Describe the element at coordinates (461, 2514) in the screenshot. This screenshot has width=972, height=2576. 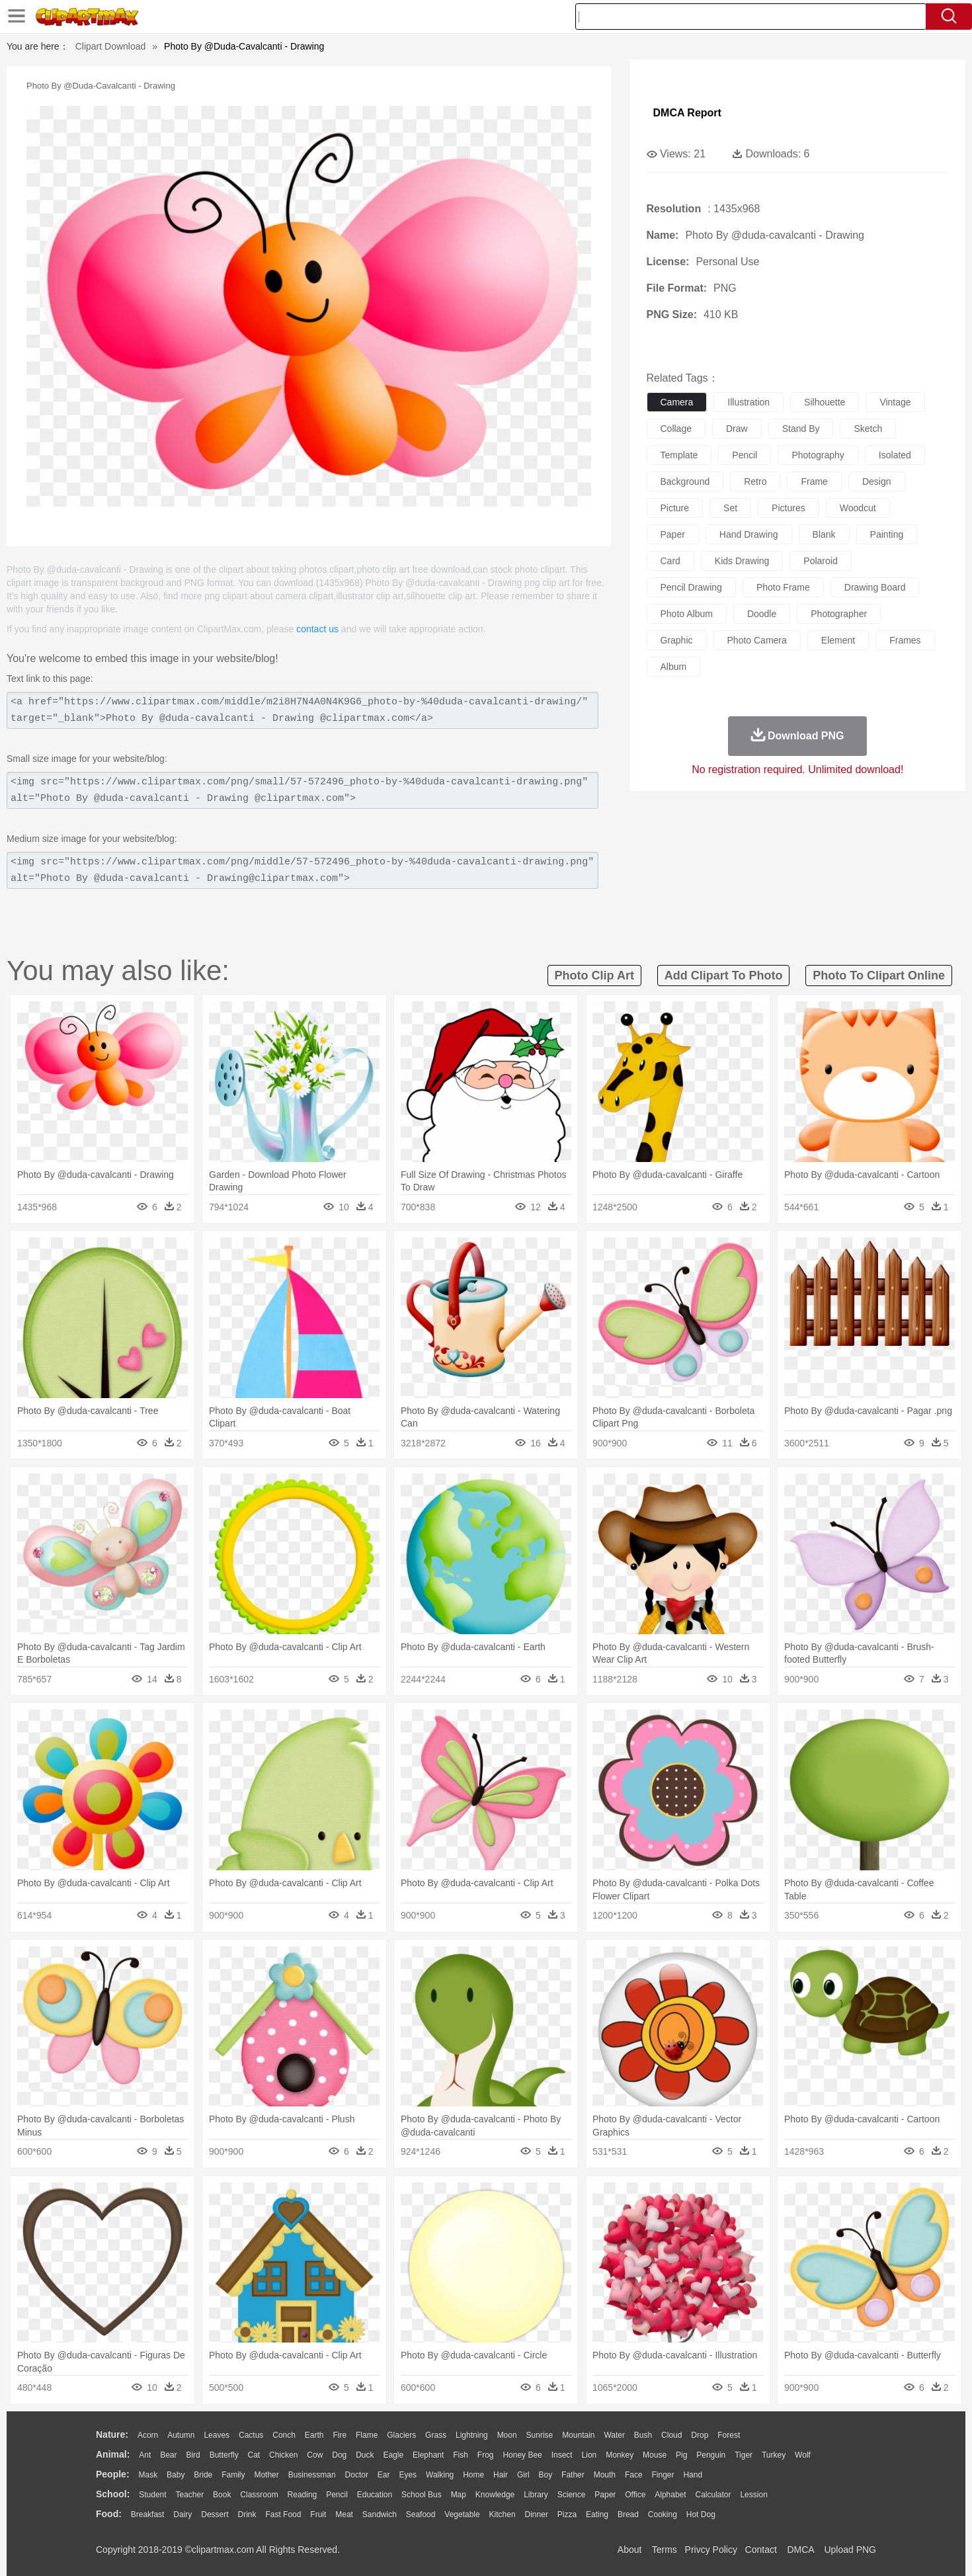
I see `Vegetable` at that location.